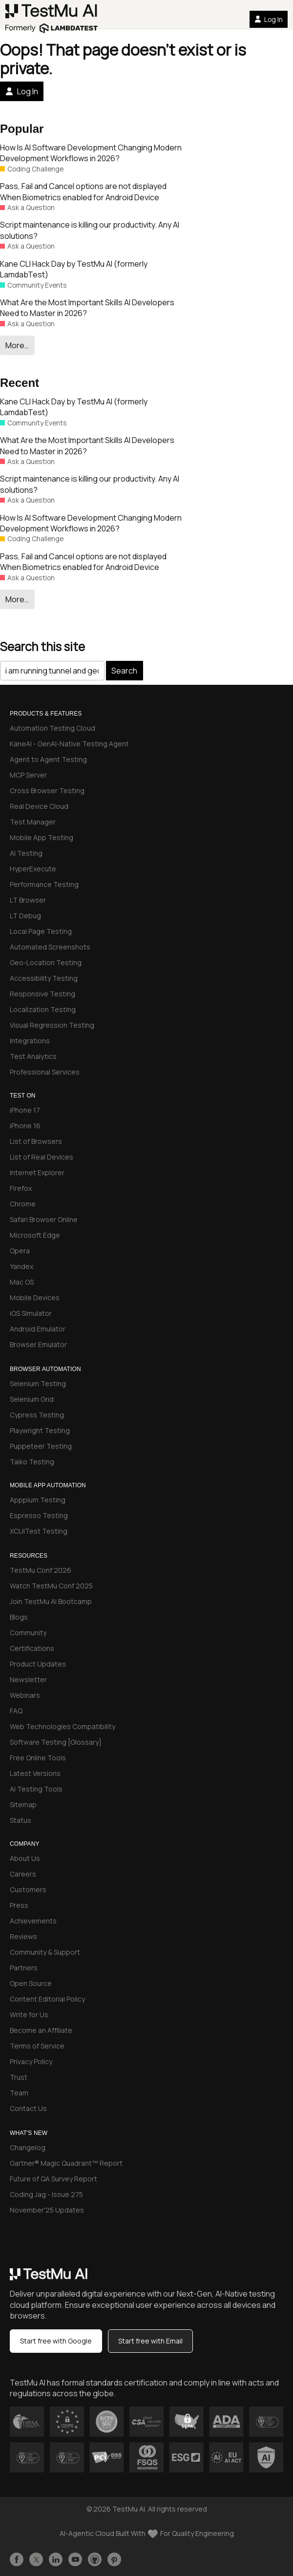 The height and width of the screenshot is (2576, 293). What do you see at coordinates (32, 1461) in the screenshot?
I see `Taiko Testing` at bounding box center [32, 1461].